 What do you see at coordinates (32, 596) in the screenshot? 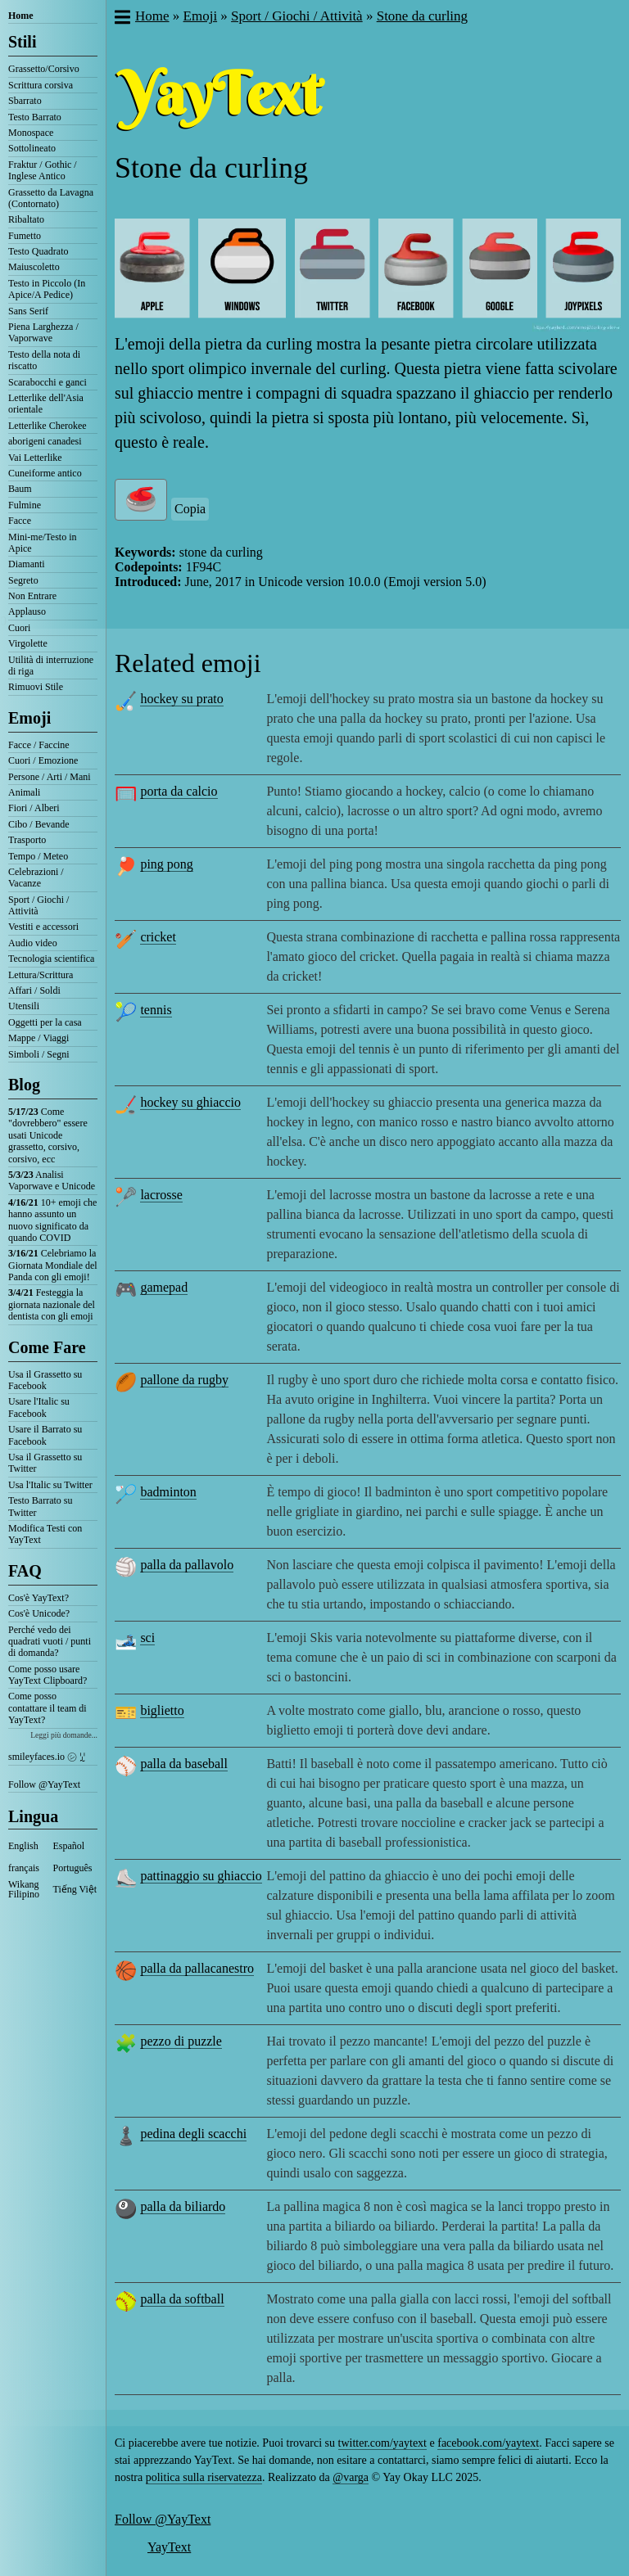
I see `Non Entrare` at bounding box center [32, 596].